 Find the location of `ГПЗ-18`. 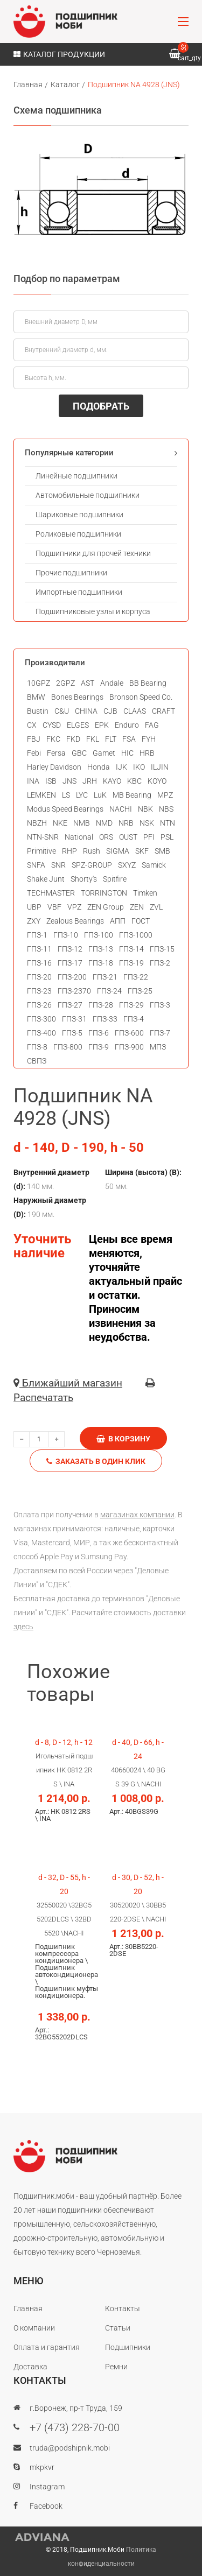

ГПЗ-18 is located at coordinates (100, 963).